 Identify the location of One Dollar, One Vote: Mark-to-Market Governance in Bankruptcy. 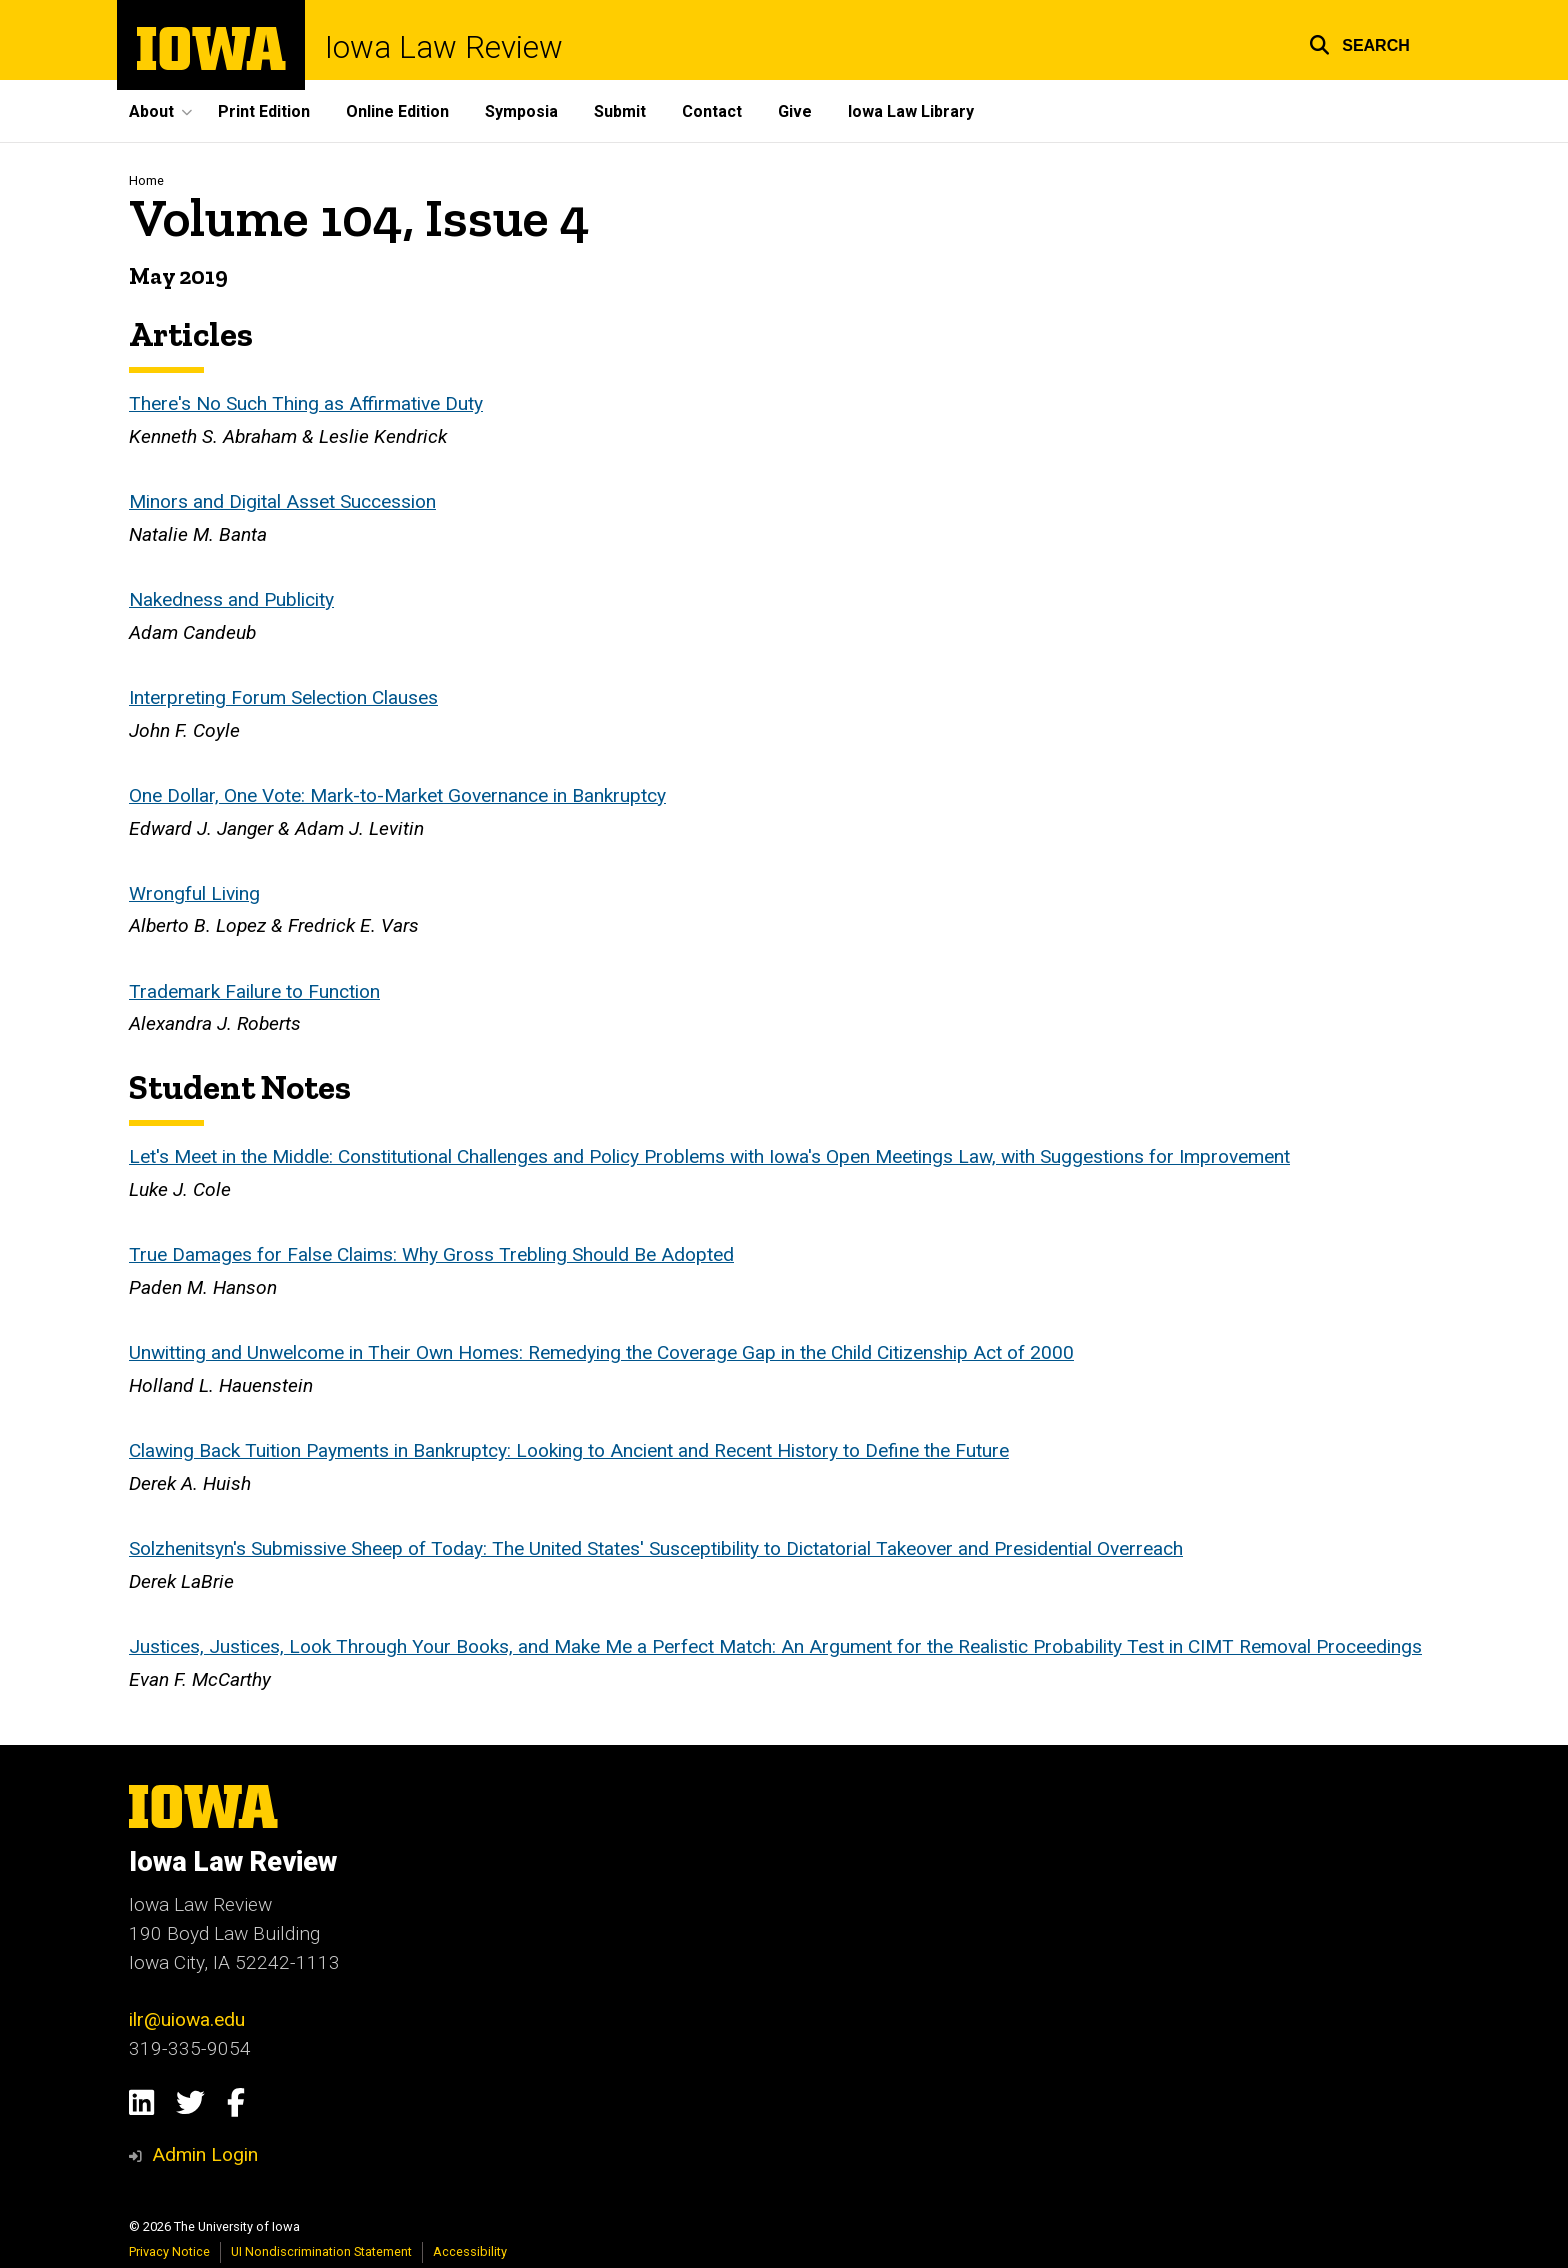
(397, 795).